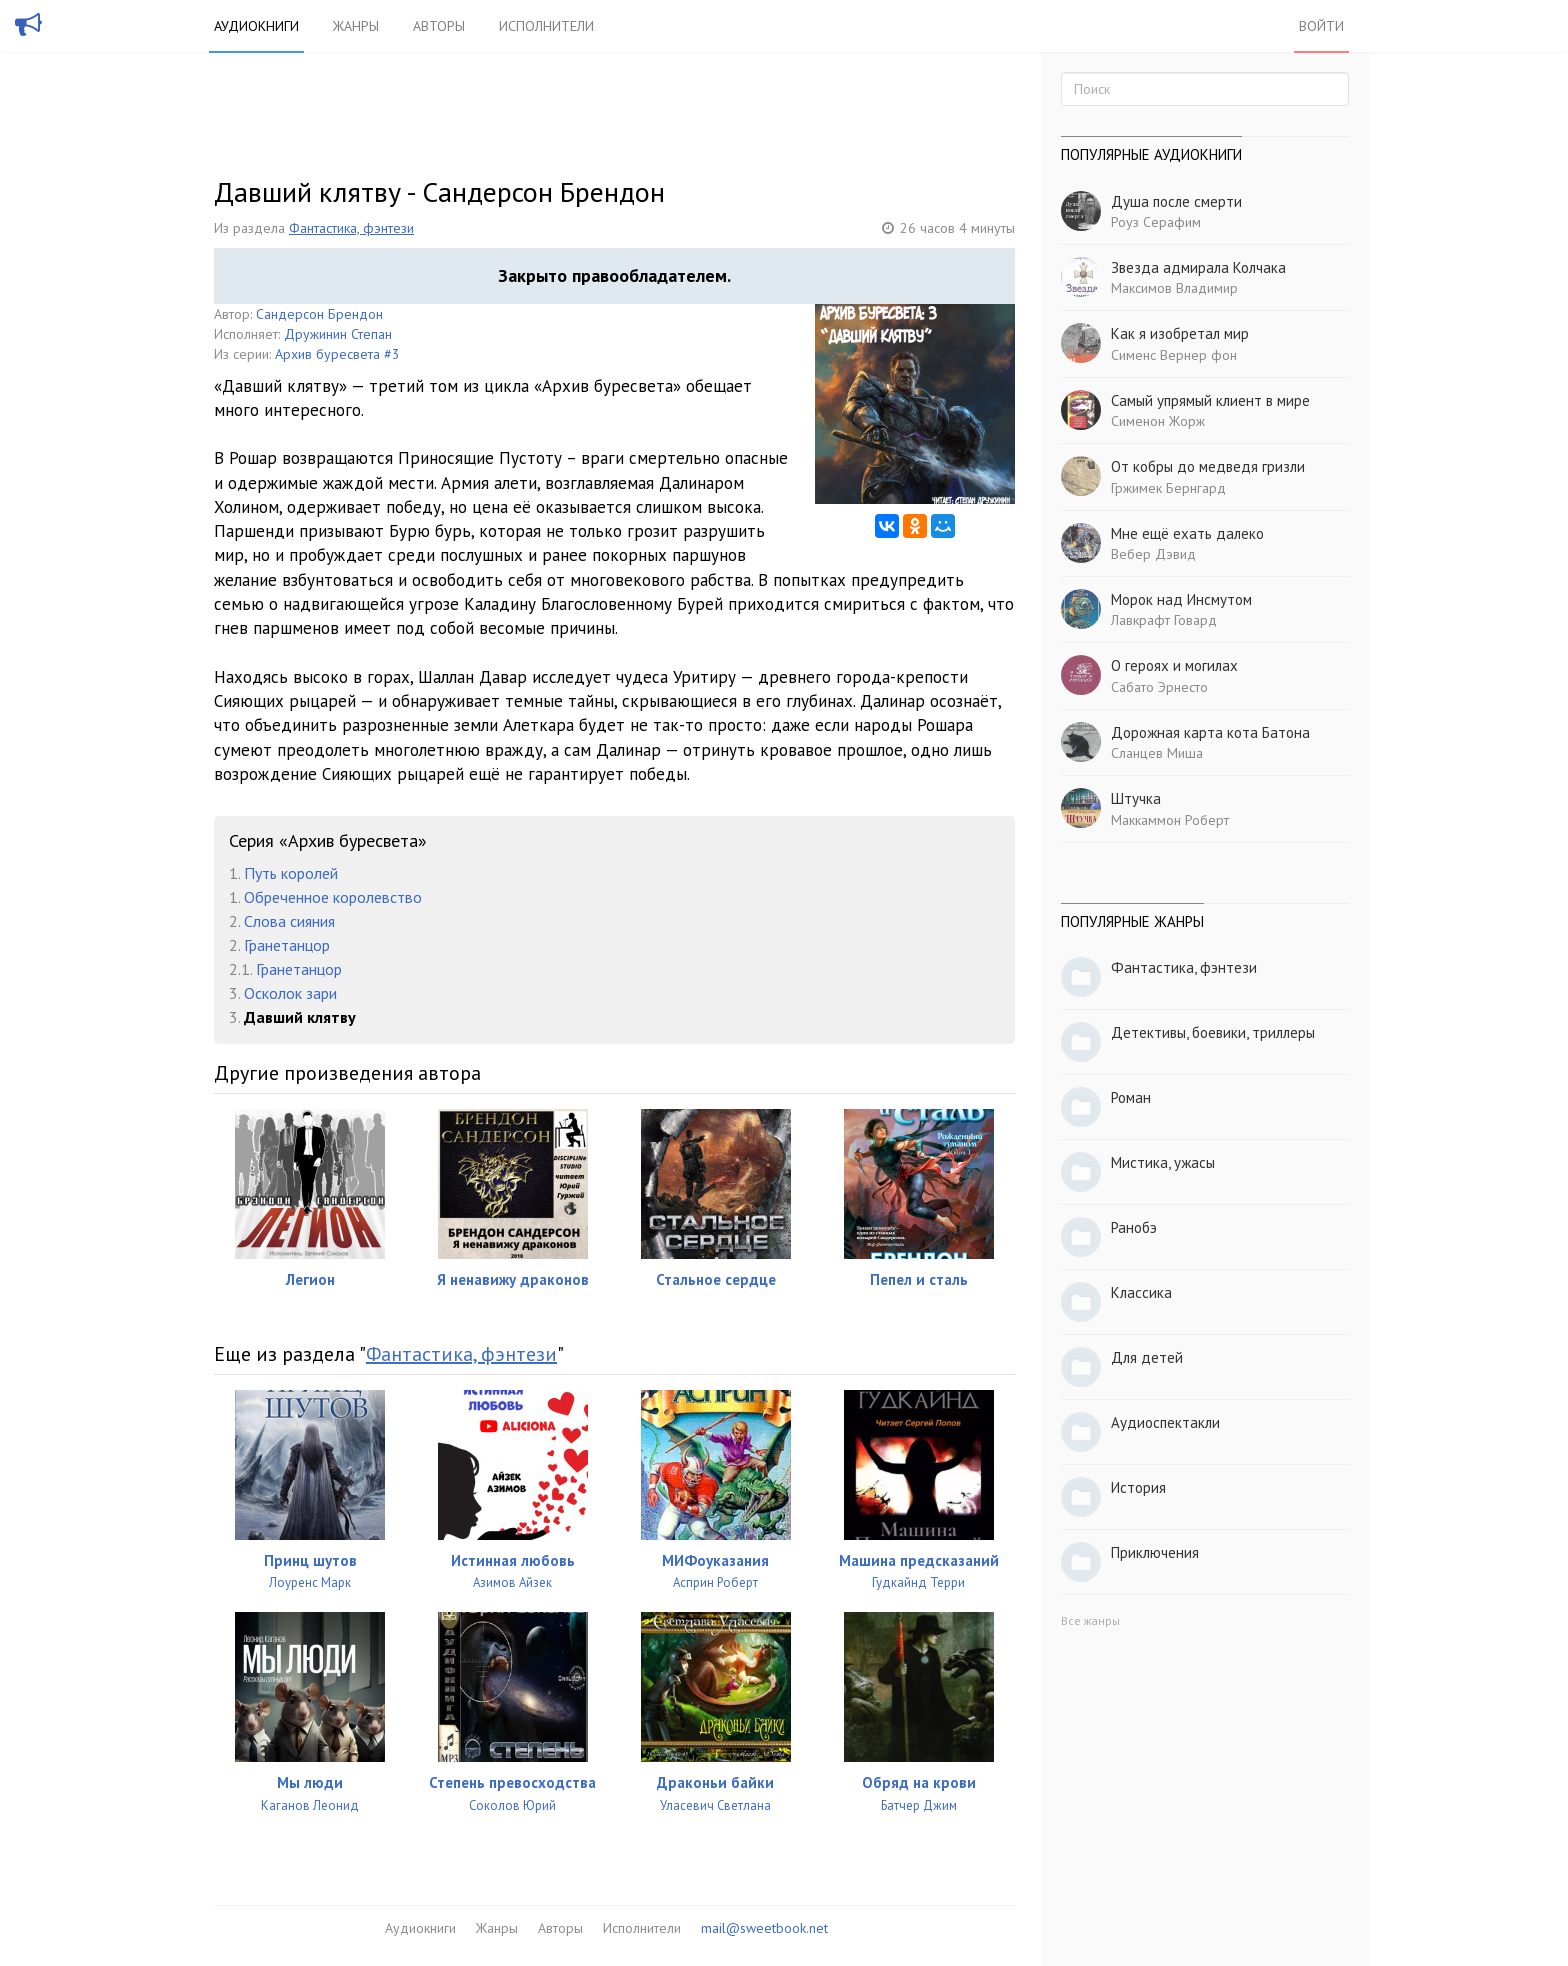 The height and width of the screenshot is (1966, 1568). Describe the element at coordinates (1147, 1357) in the screenshot. I see `Для детей` at that location.